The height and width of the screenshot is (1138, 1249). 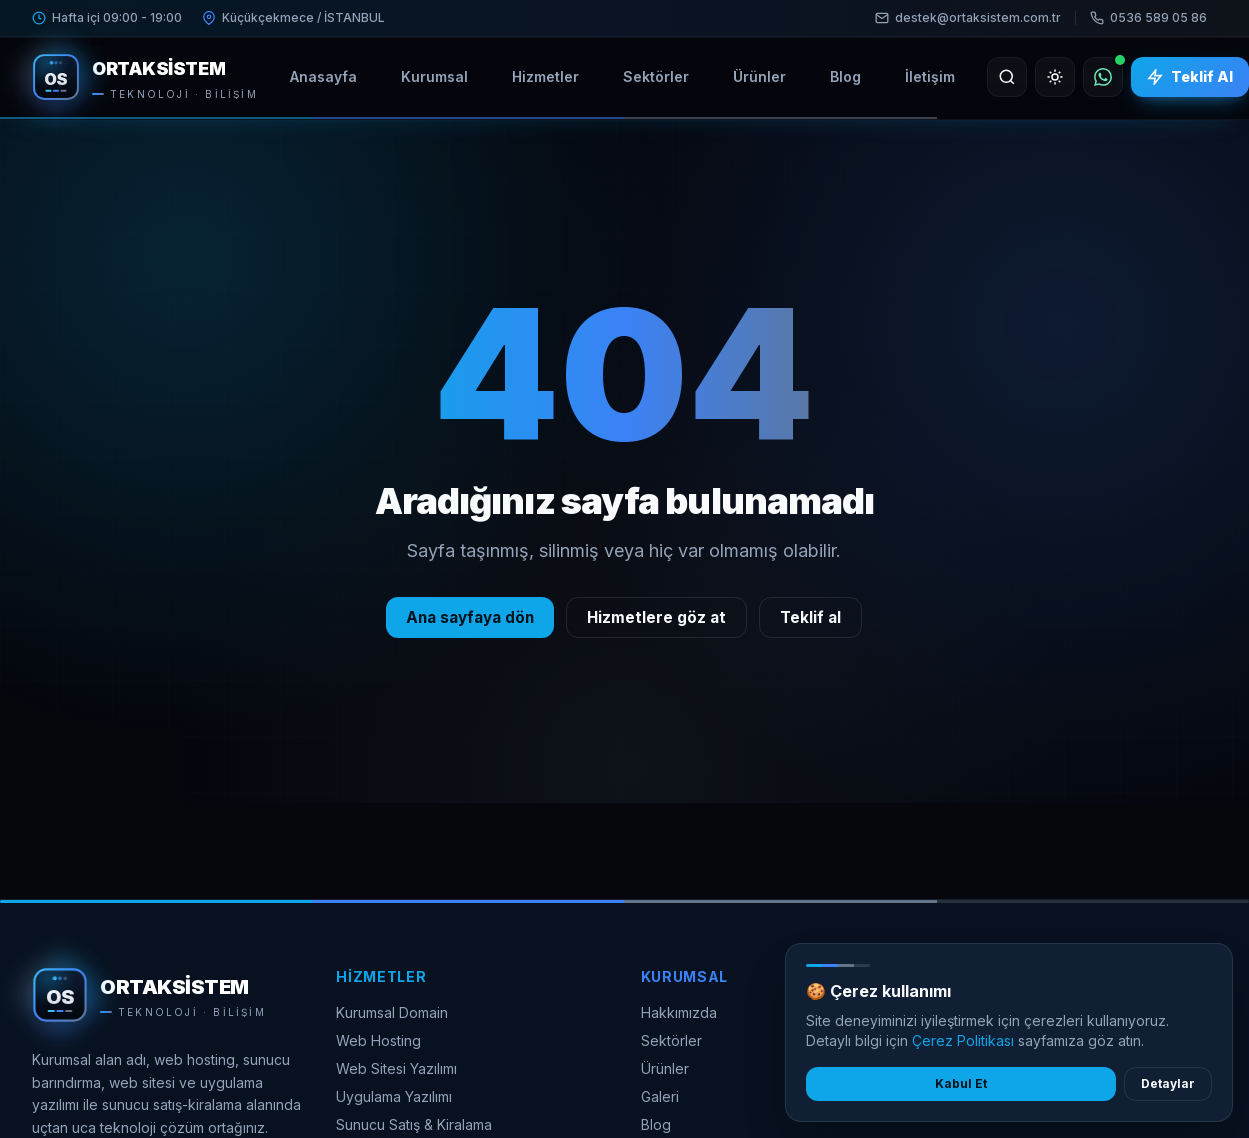 What do you see at coordinates (414, 1124) in the screenshot?
I see `Sunucu Satış & Kiralama` at bounding box center [414, 1124].